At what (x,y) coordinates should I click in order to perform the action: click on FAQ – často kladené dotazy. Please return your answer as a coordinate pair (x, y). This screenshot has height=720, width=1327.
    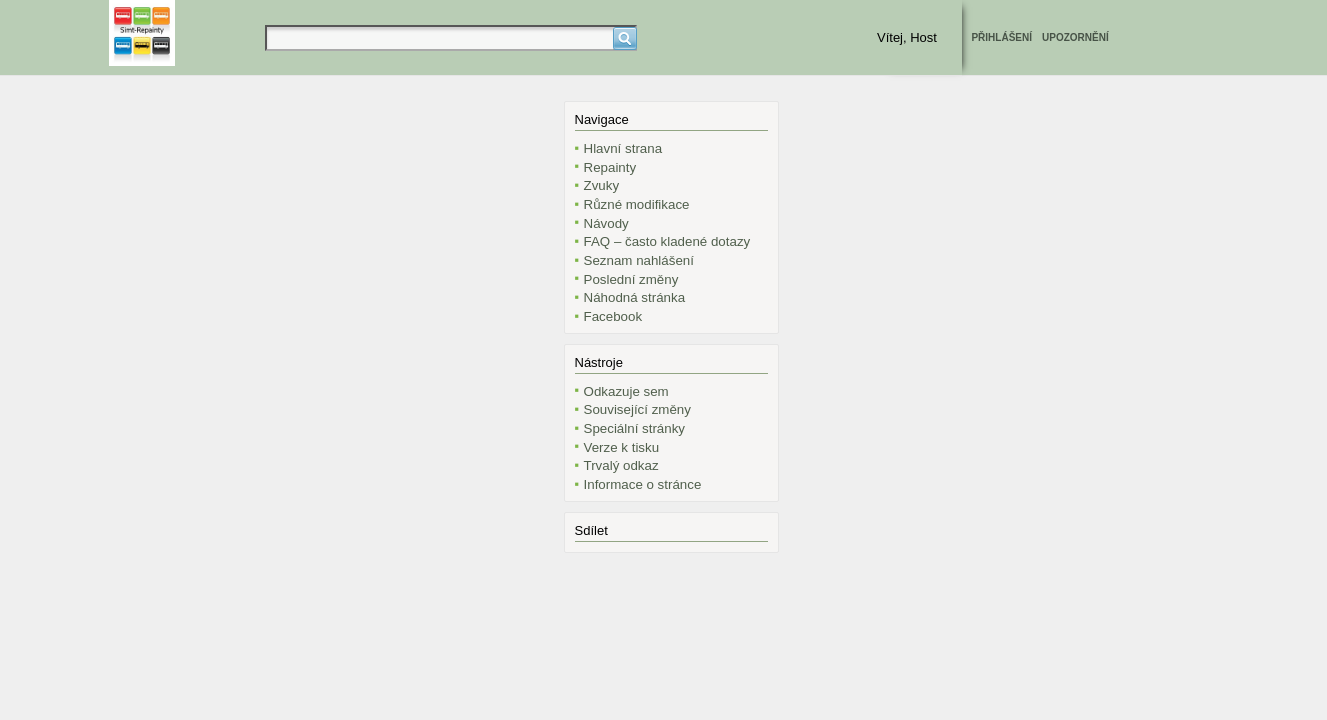
    Looking at the image, I should click on (667, 241).